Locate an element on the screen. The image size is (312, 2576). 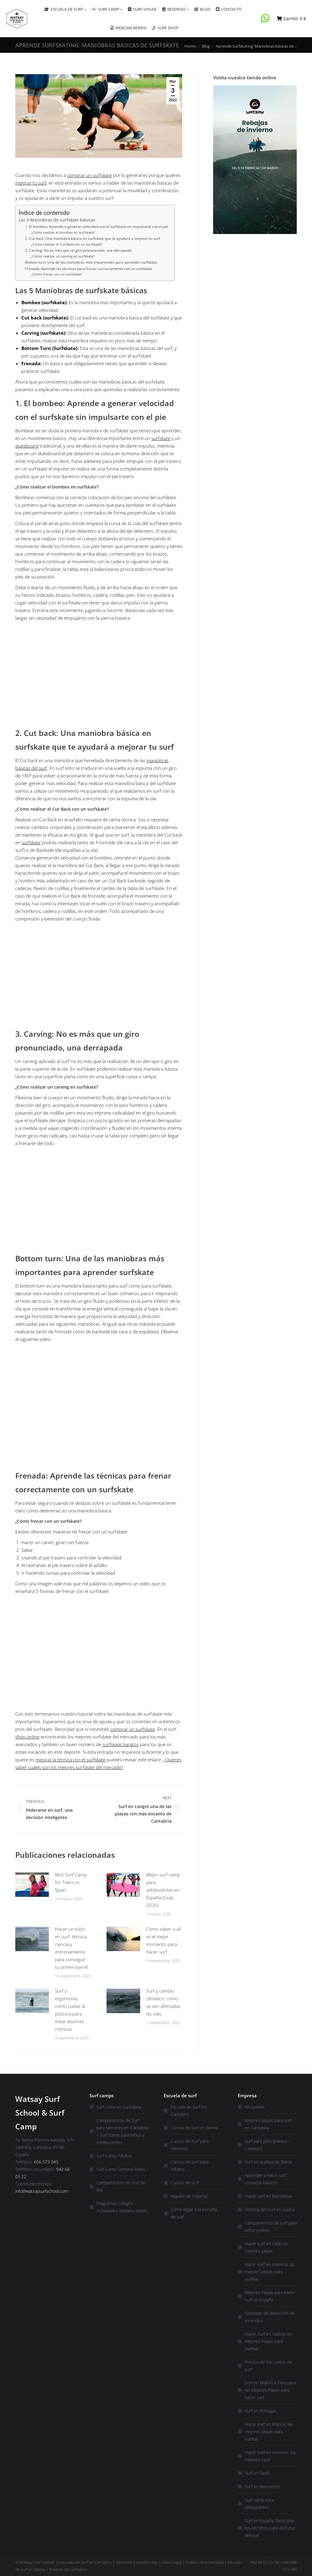
Hacer surf en Barcelona is located at coordinates (268, 2196).